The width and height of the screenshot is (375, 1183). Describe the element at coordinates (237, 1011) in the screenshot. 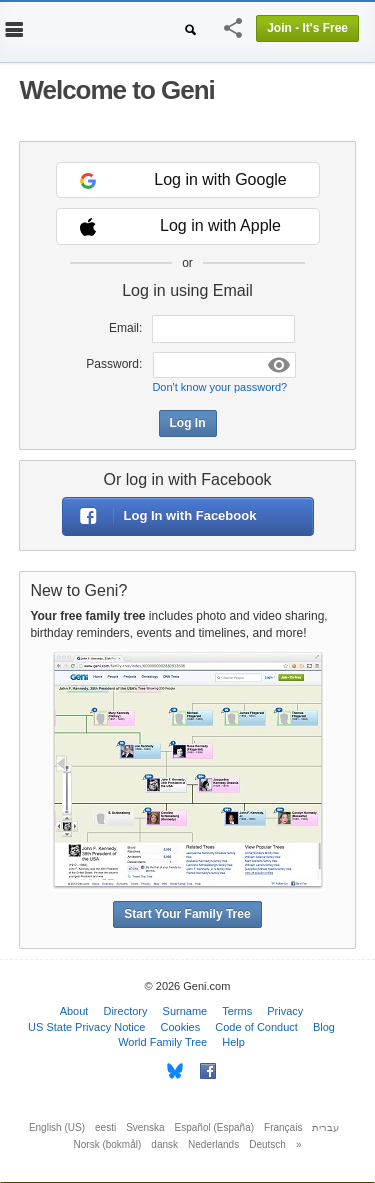

I see `Terms` at that location.